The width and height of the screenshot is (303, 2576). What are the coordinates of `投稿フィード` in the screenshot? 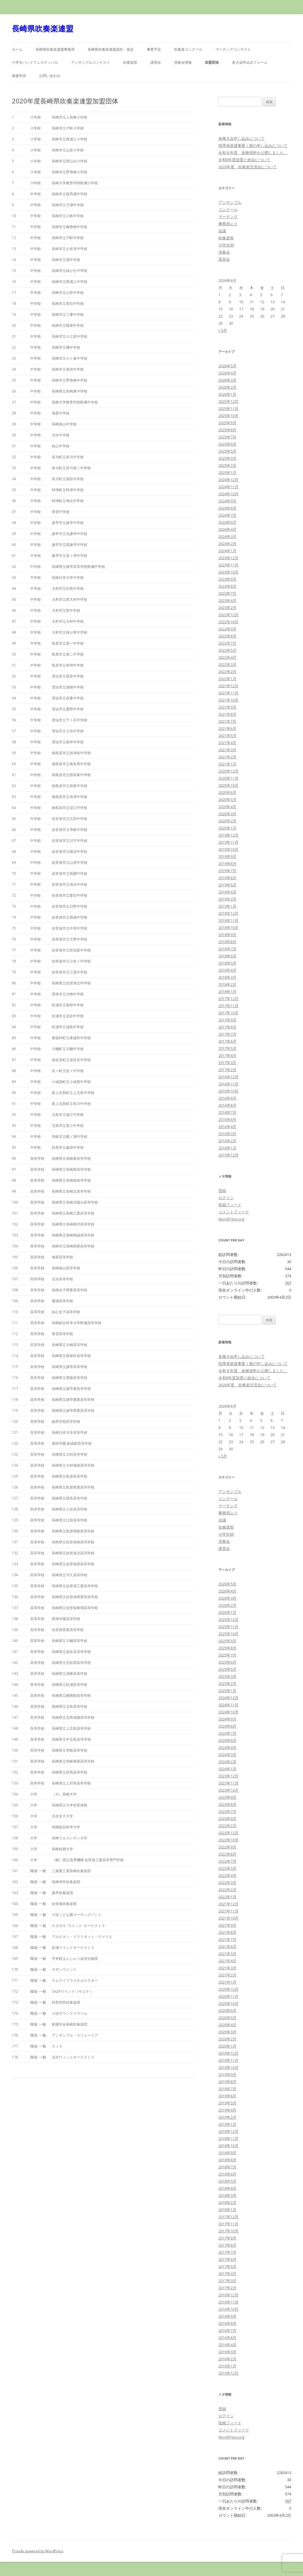 It's located at (229, 1204).